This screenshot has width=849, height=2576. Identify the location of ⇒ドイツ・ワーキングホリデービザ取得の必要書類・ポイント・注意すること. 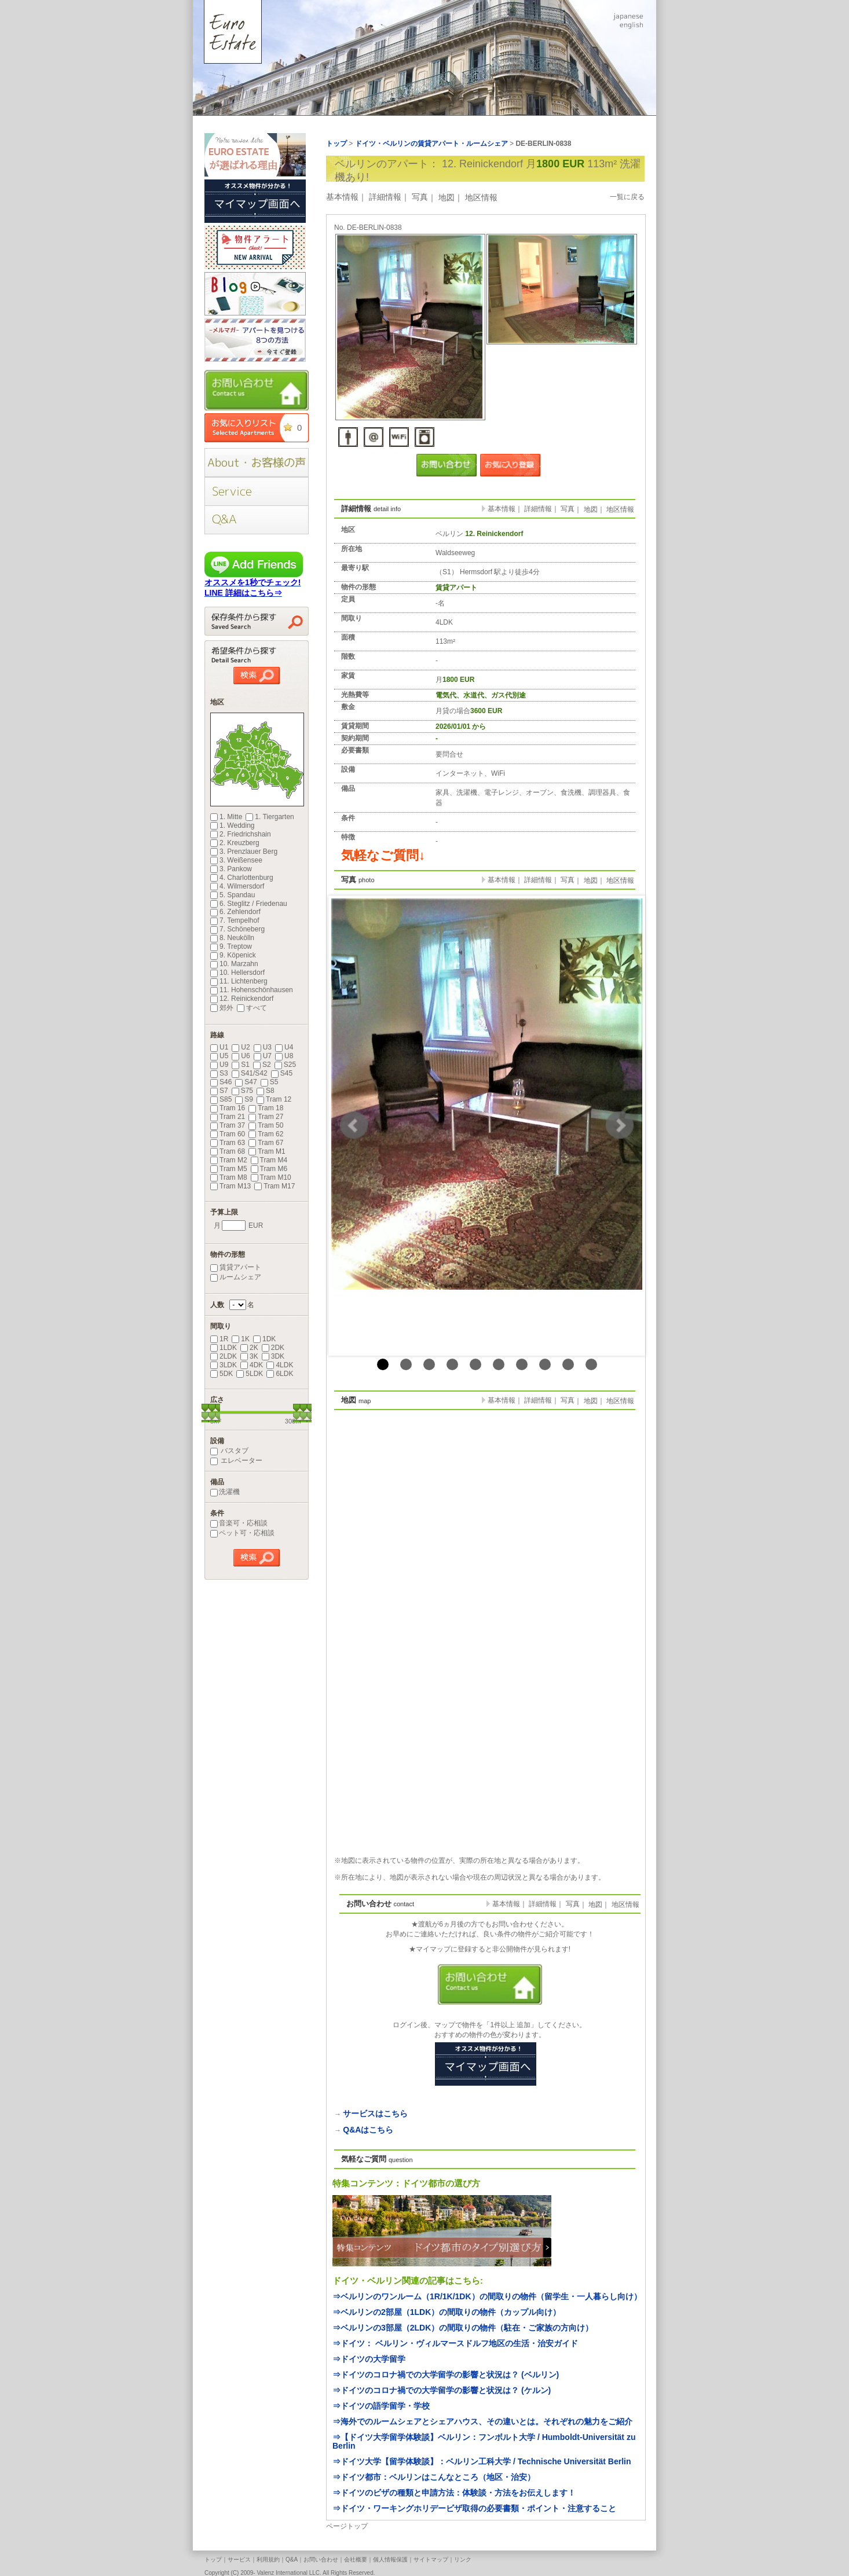
(474, 2508).